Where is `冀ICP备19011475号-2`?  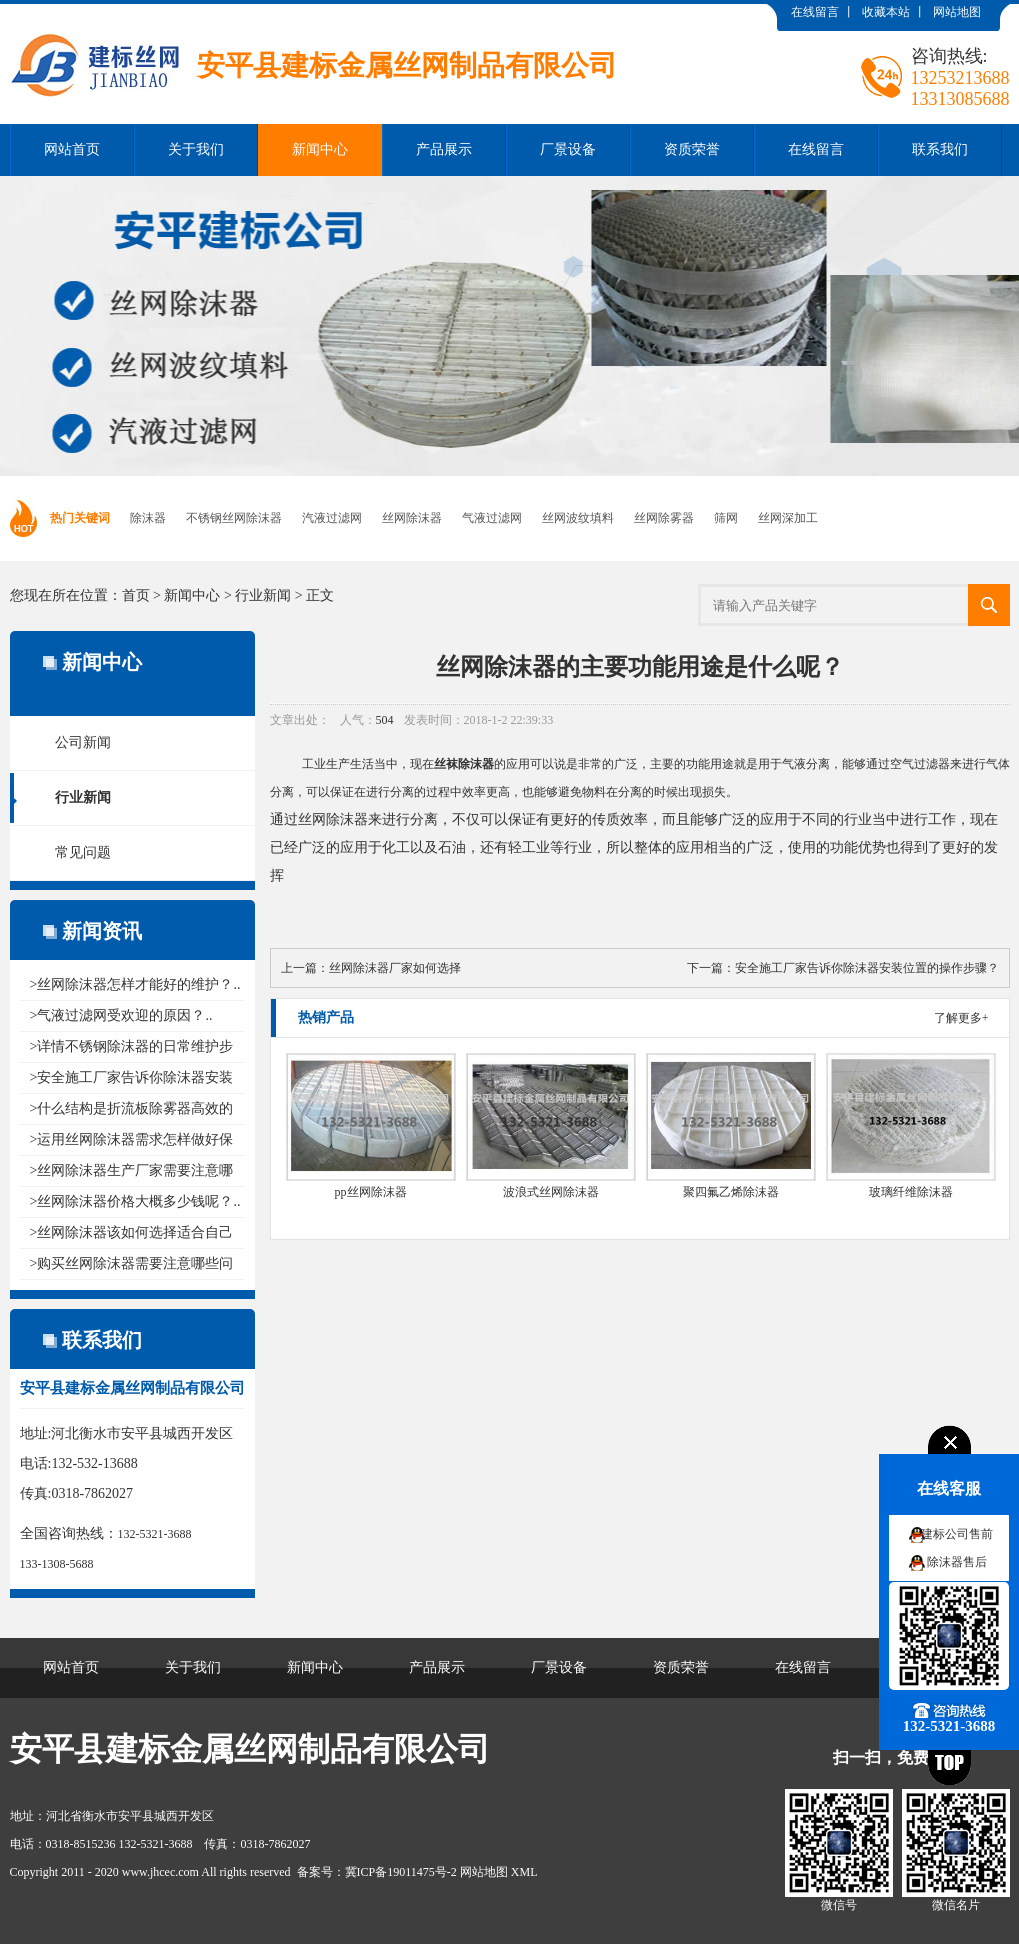 冀ICP备19011475号-2 is located at coordinates (401, 1872).